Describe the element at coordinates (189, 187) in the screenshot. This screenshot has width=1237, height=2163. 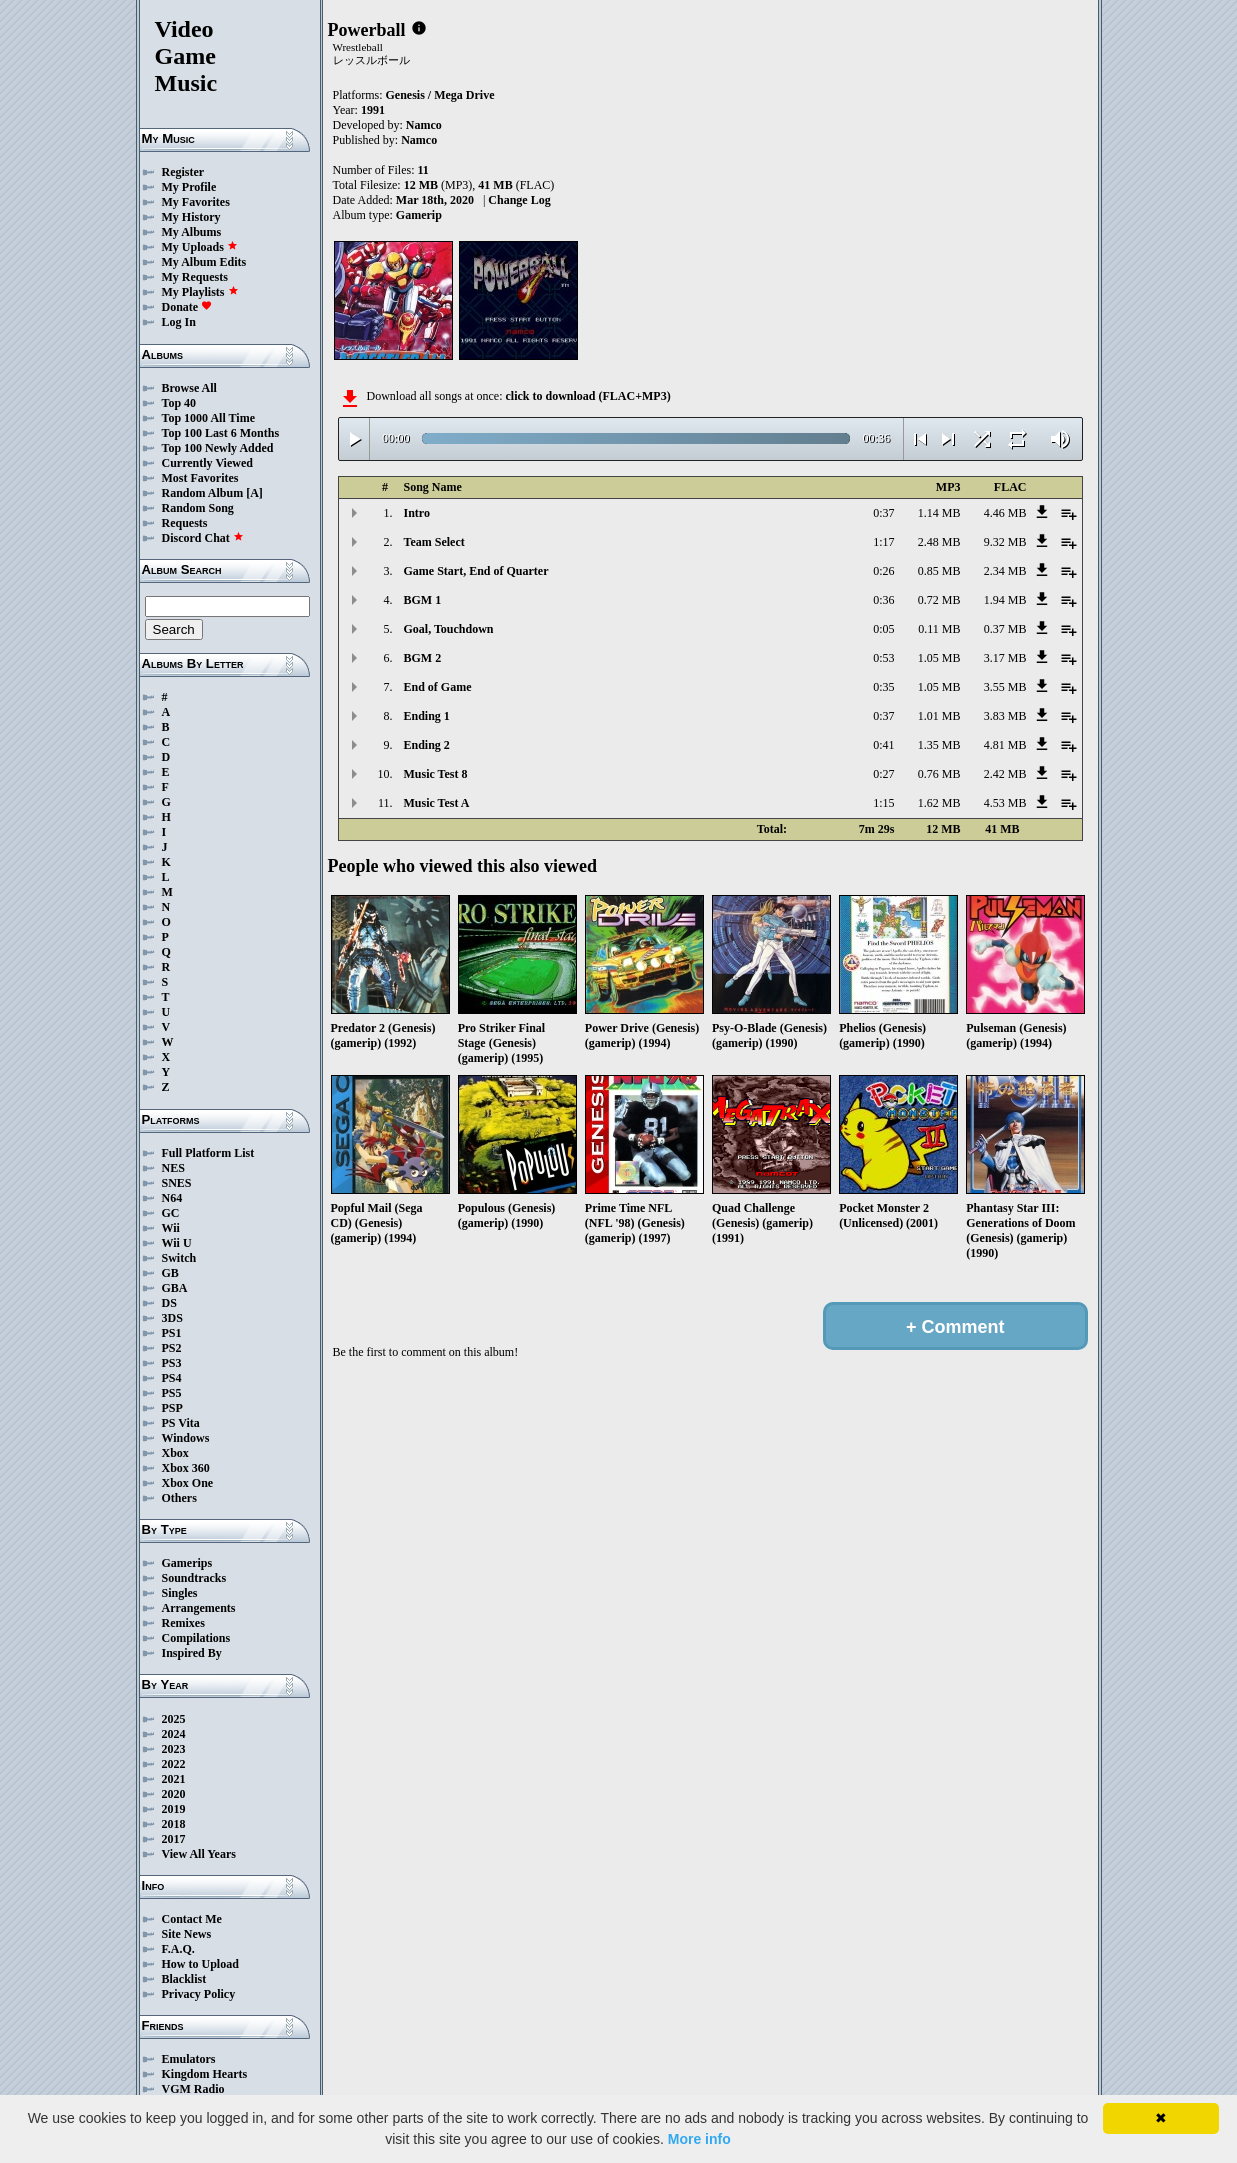
I see `My Profile` at that location.